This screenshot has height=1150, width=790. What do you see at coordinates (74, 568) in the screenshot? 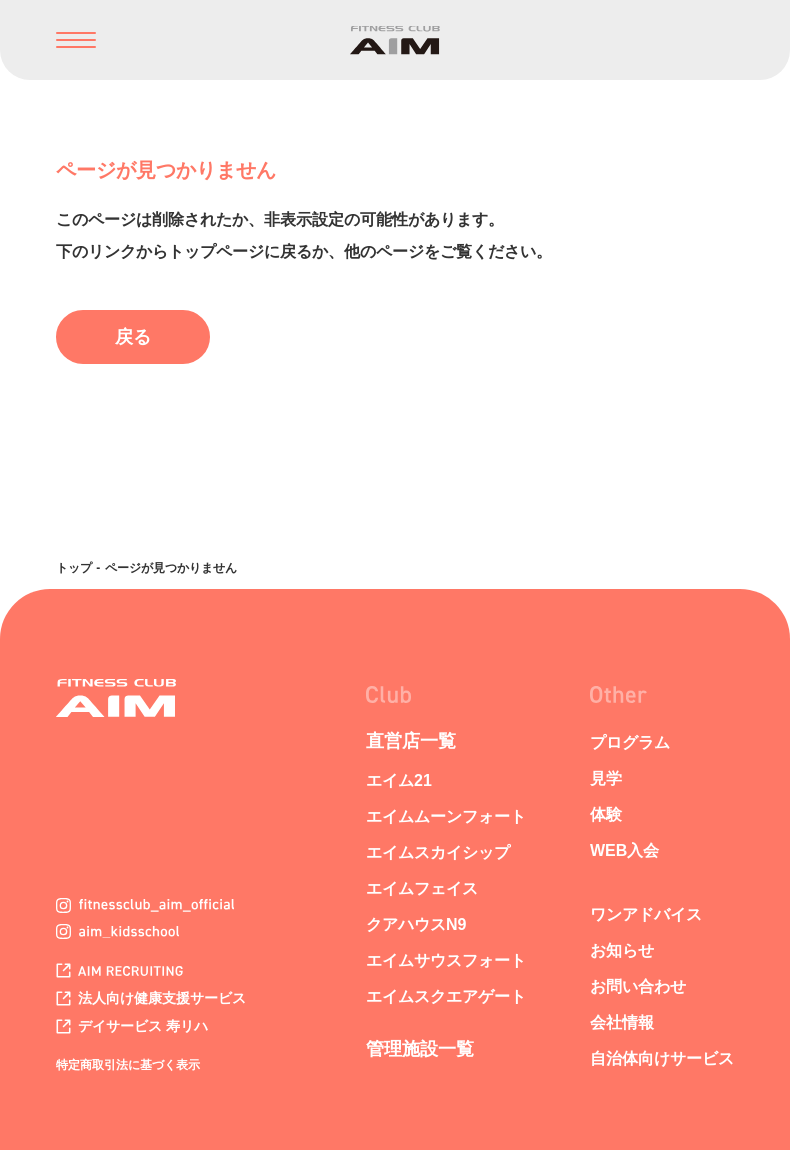
I see `トップ` at bounding box center [74, 568].